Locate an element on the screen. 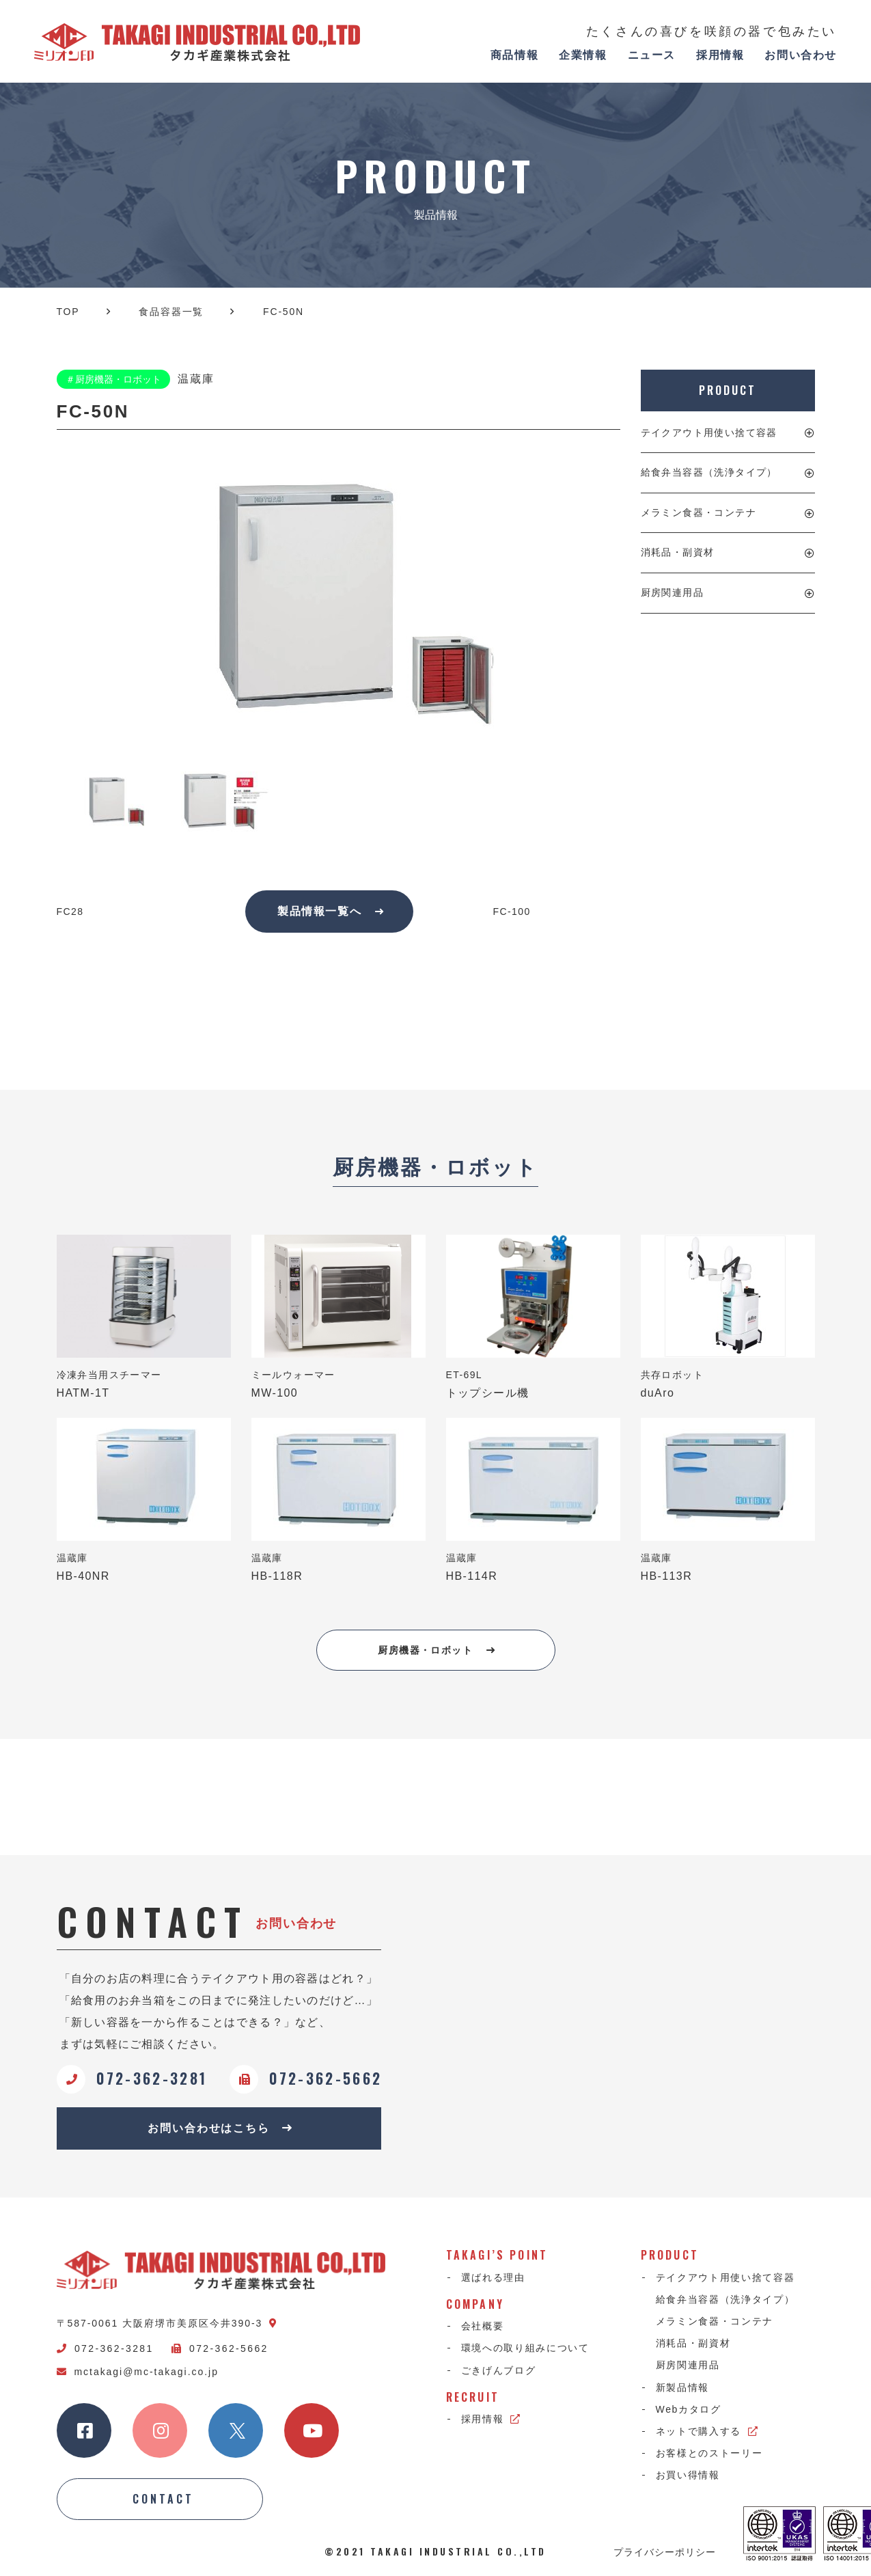  お問い合わせはこちら is located at coordinates (220, 2128).